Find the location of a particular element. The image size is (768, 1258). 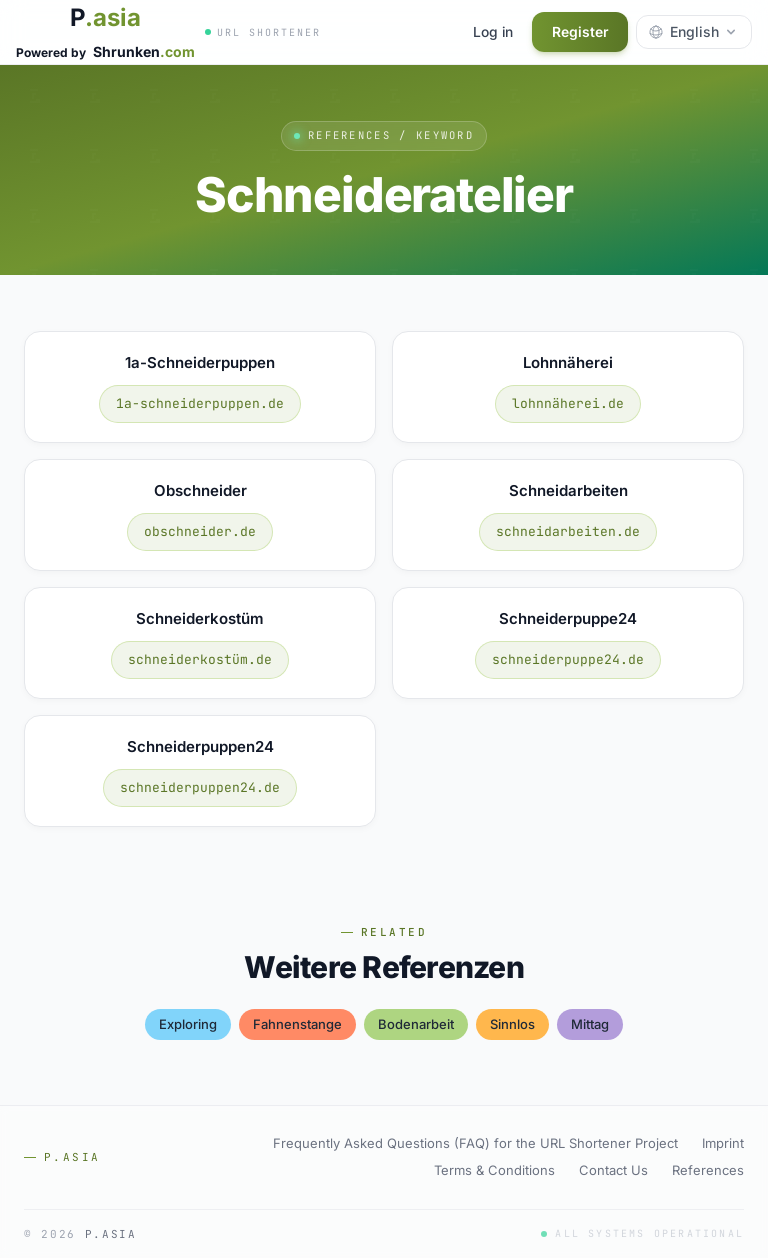

Imprint is located at coordinates (723, 1143).